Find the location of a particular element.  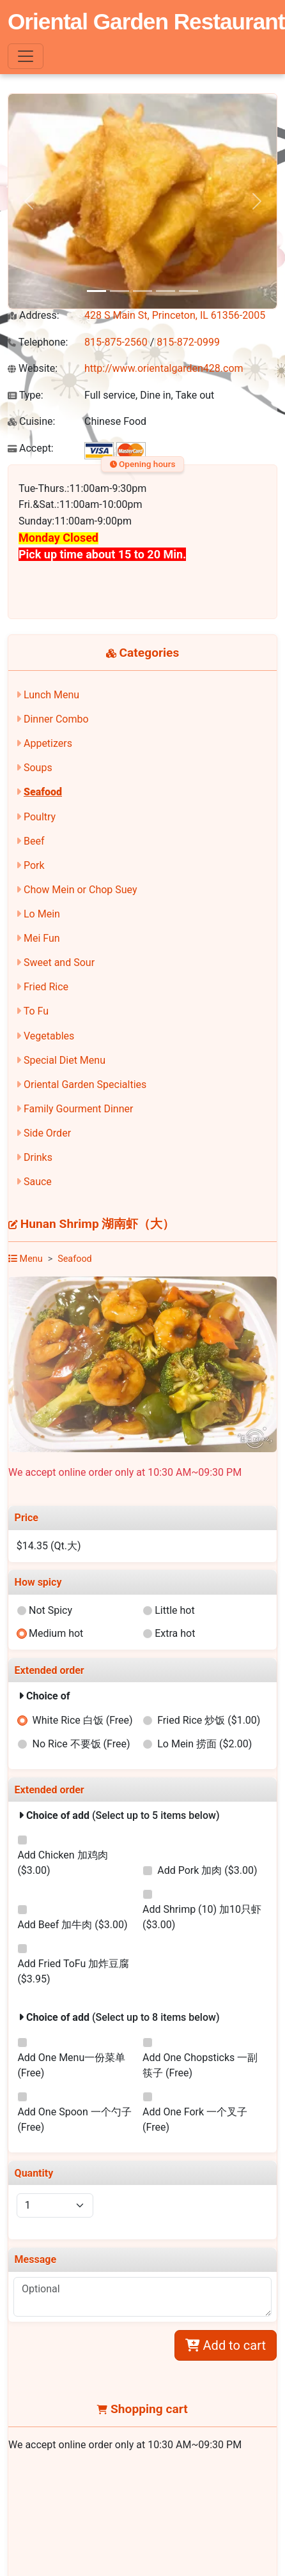

Pork is located at coordinates (34, 865).